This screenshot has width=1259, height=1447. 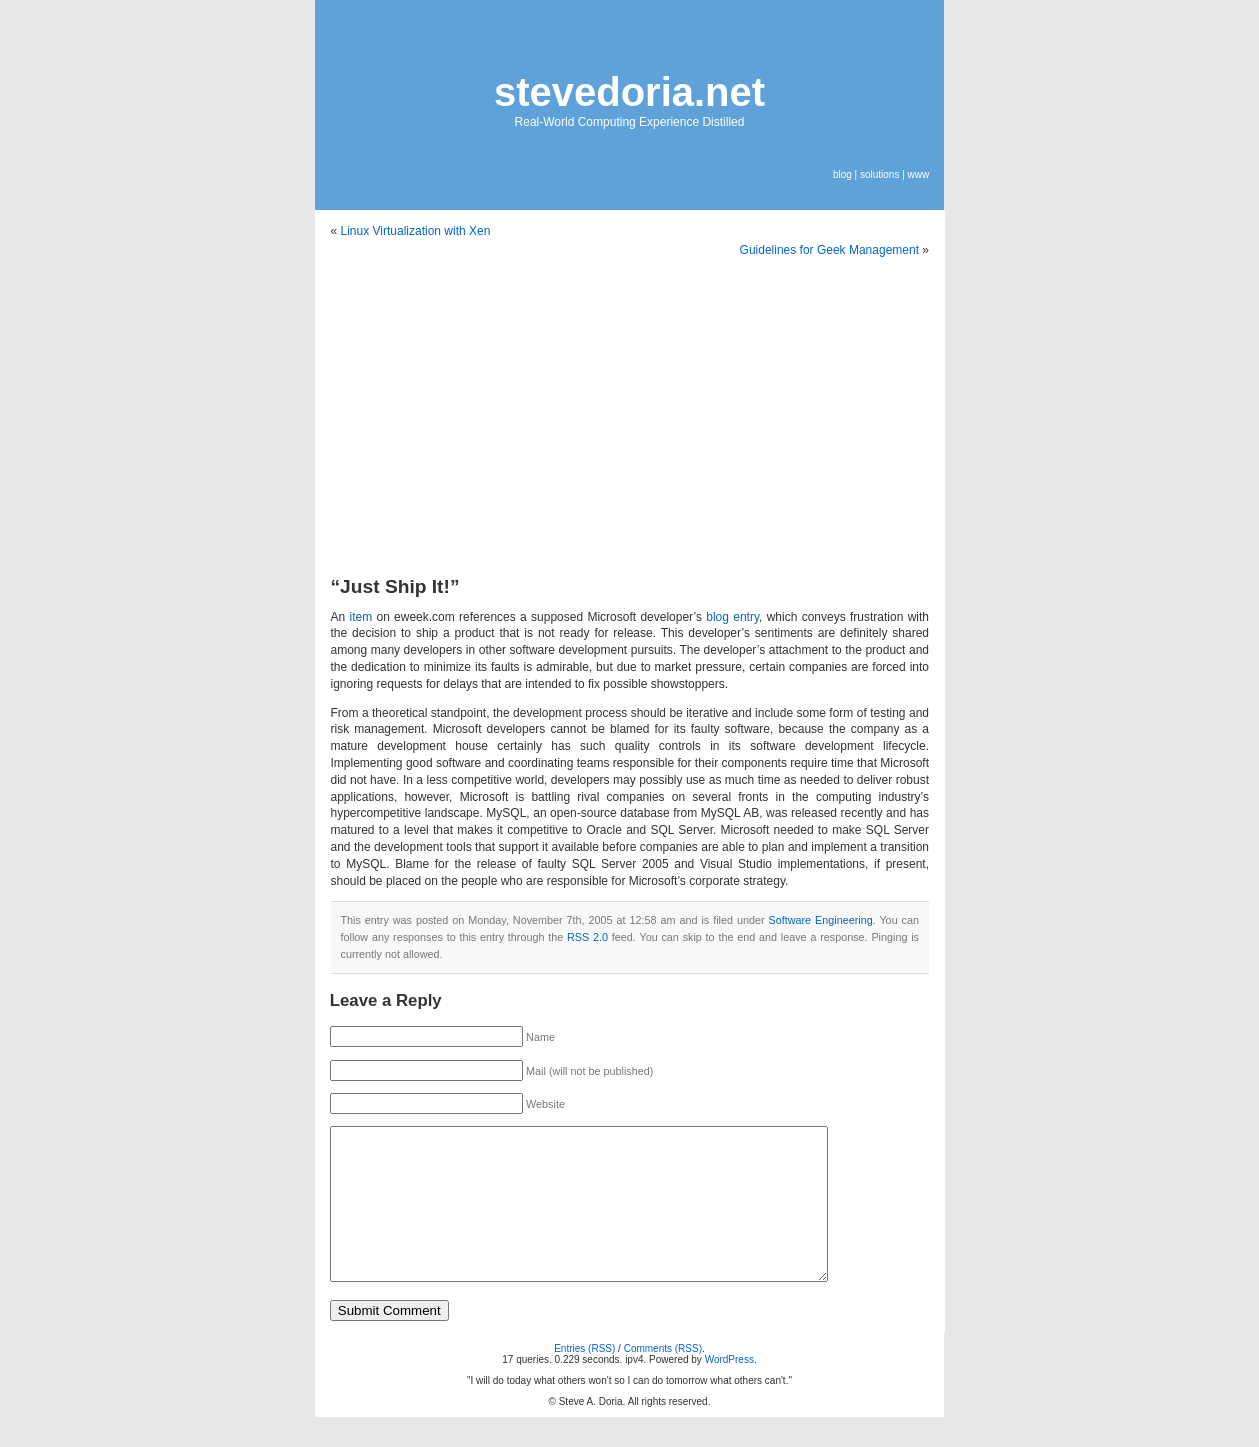 What do you see at coordinates (360, 617) in the screenshot?
I see `item` at bounding box center [360, 617].